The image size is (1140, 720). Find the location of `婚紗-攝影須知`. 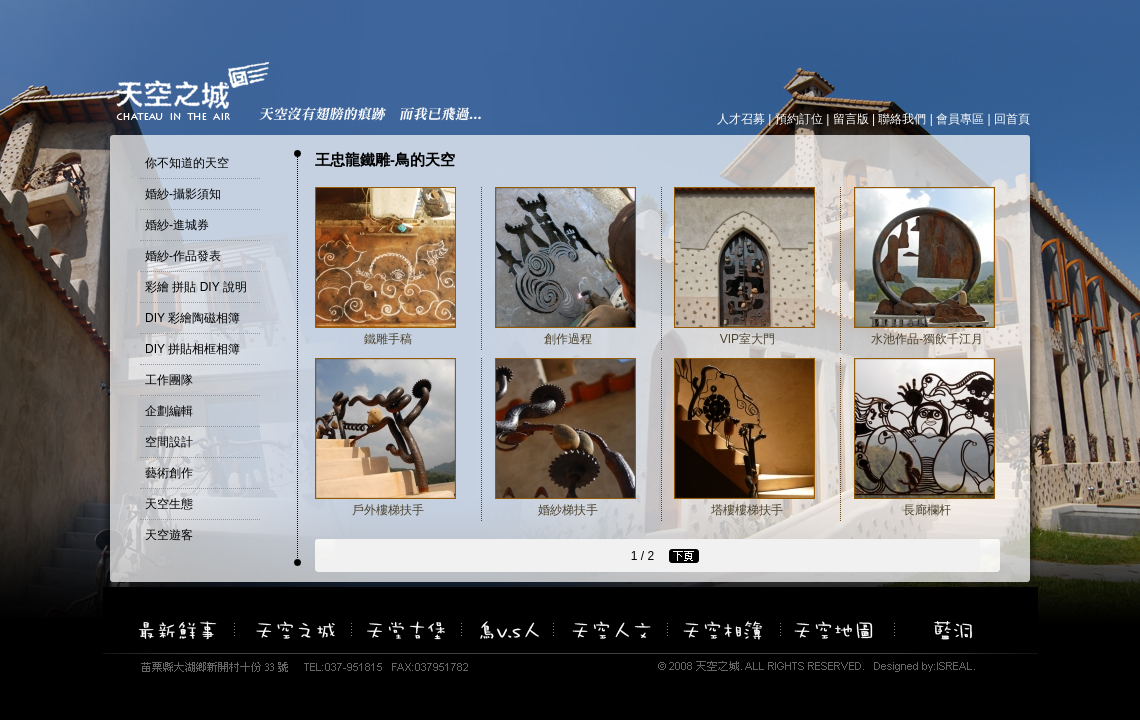

婚紗-攝影須知 is located at coordinates (183, 194).